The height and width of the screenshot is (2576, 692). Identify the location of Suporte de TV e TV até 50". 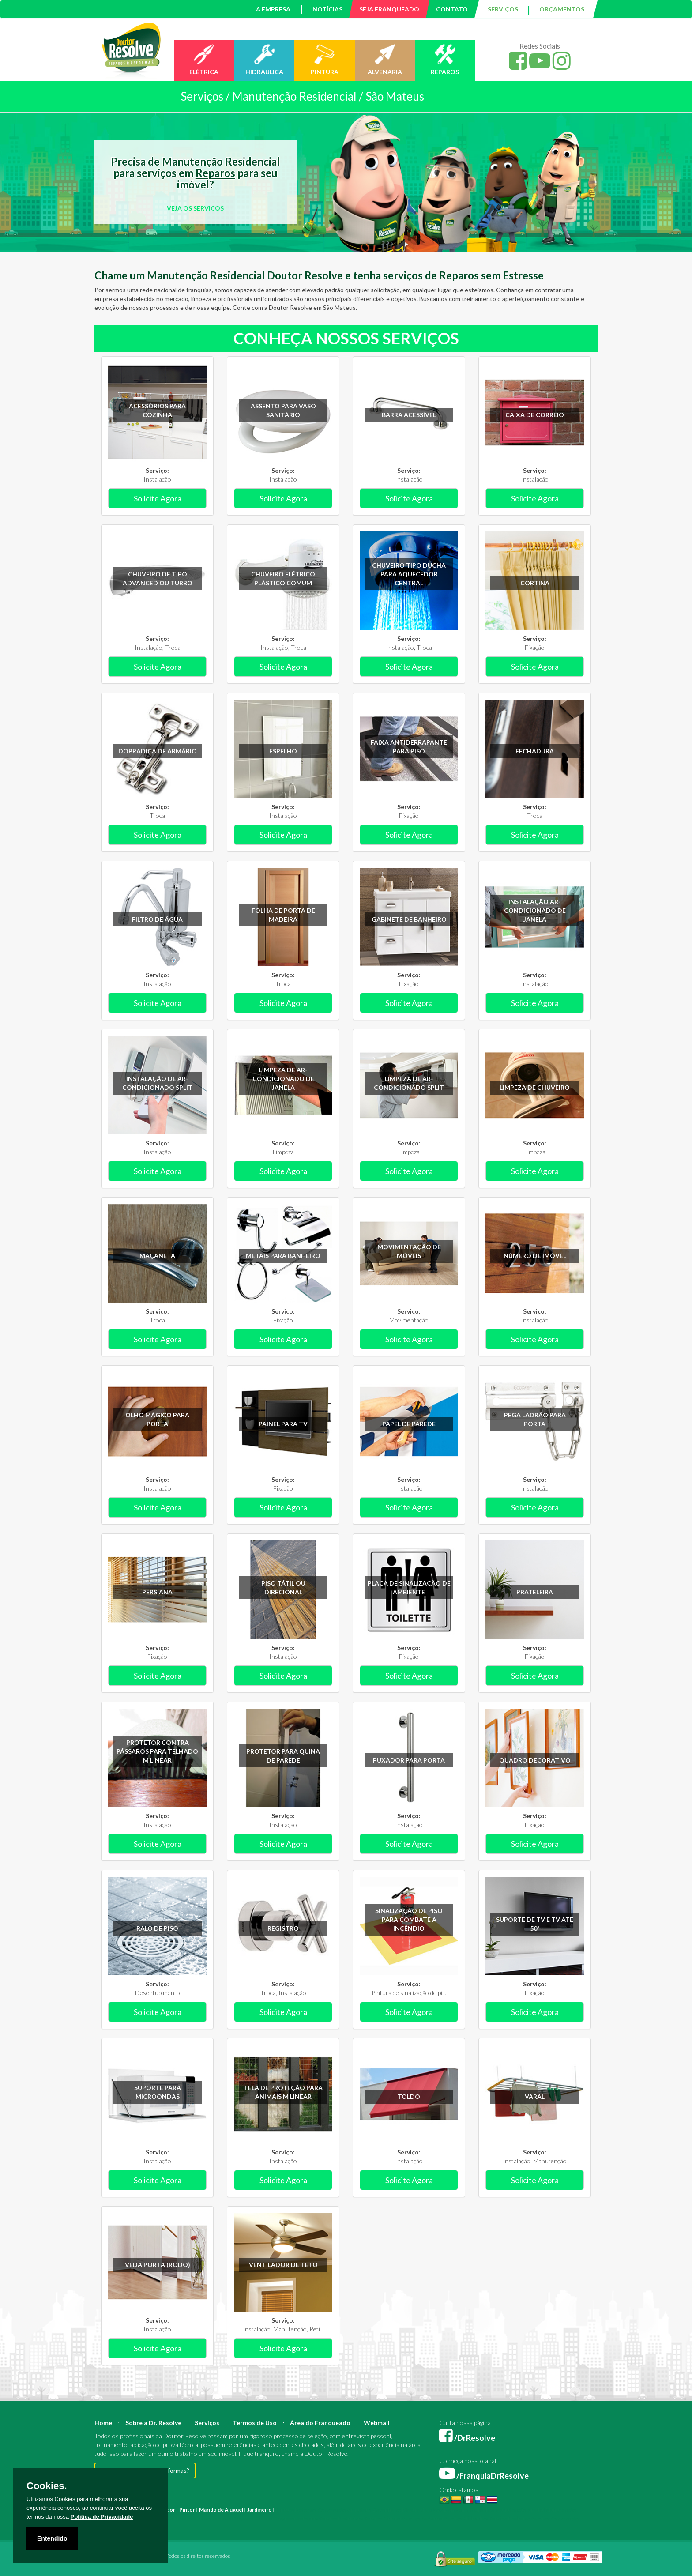
(534, 1924).